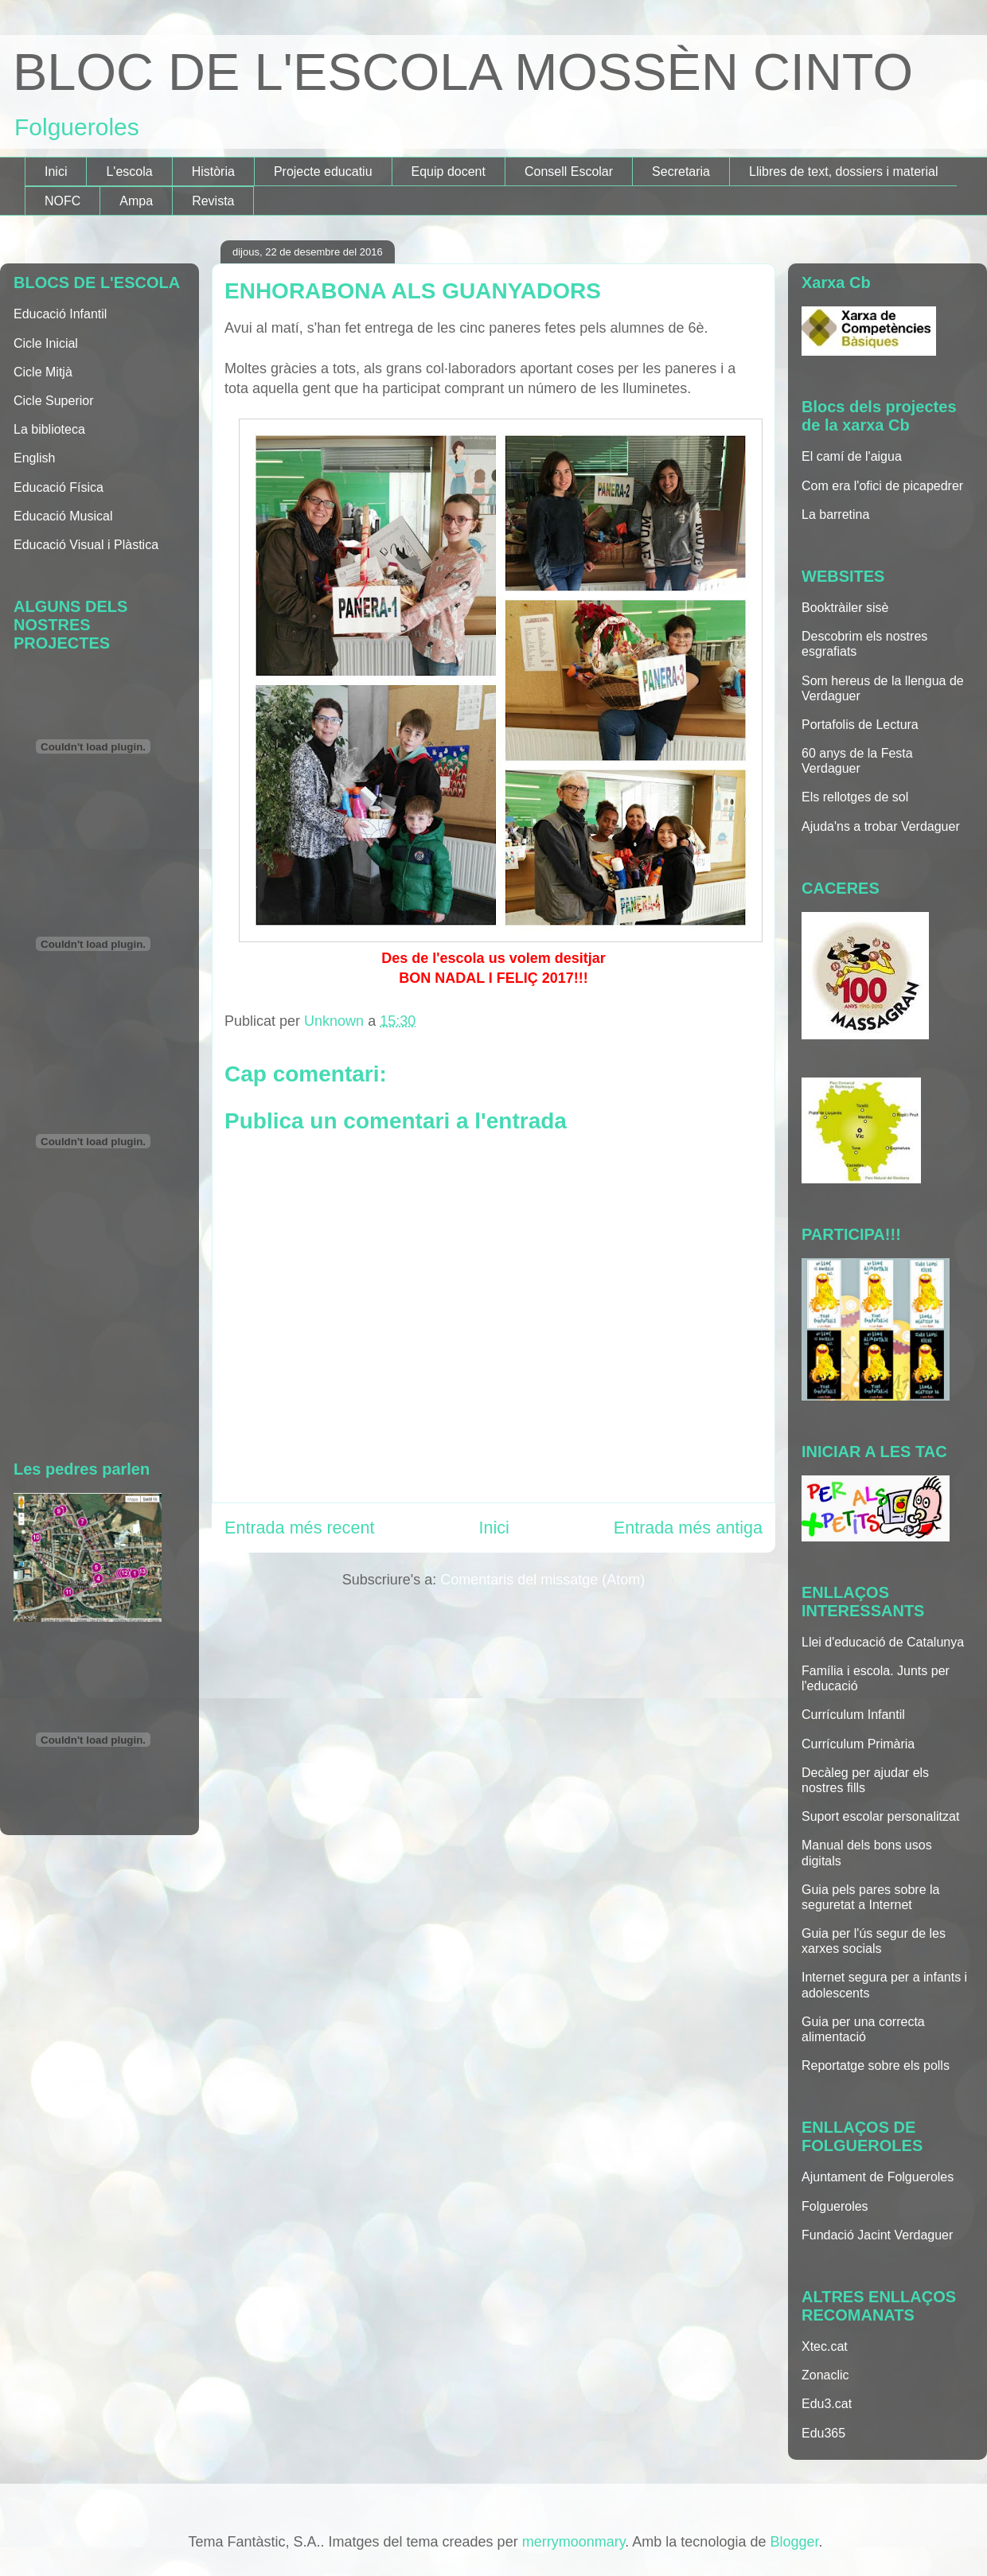 The width and height of the screenshot is (987, 2576). I want to click on Comentaris del missatge (Atom), so click(542, 1580).